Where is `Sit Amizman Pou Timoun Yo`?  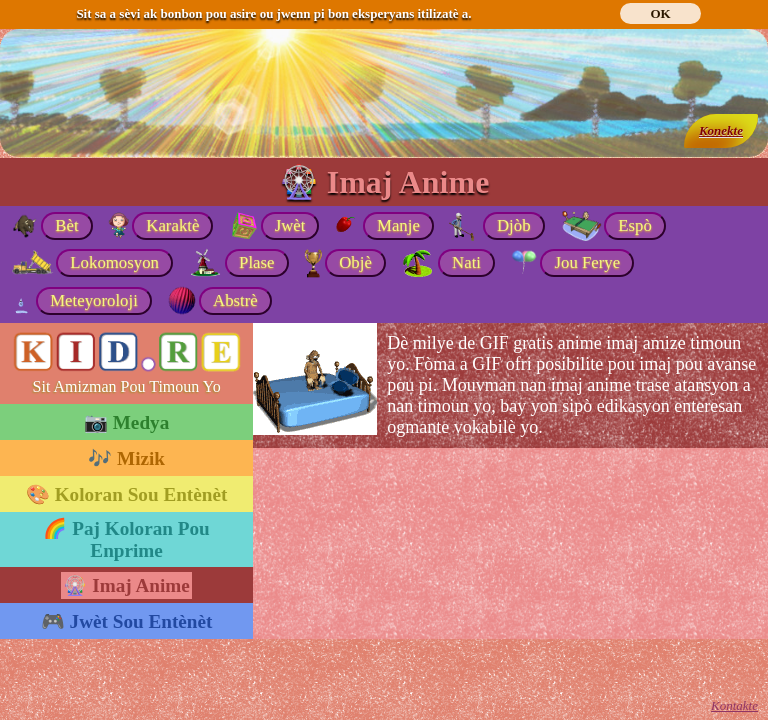 Sit Amizman Pou Timoun Yo is located at coordinates (127, 386).